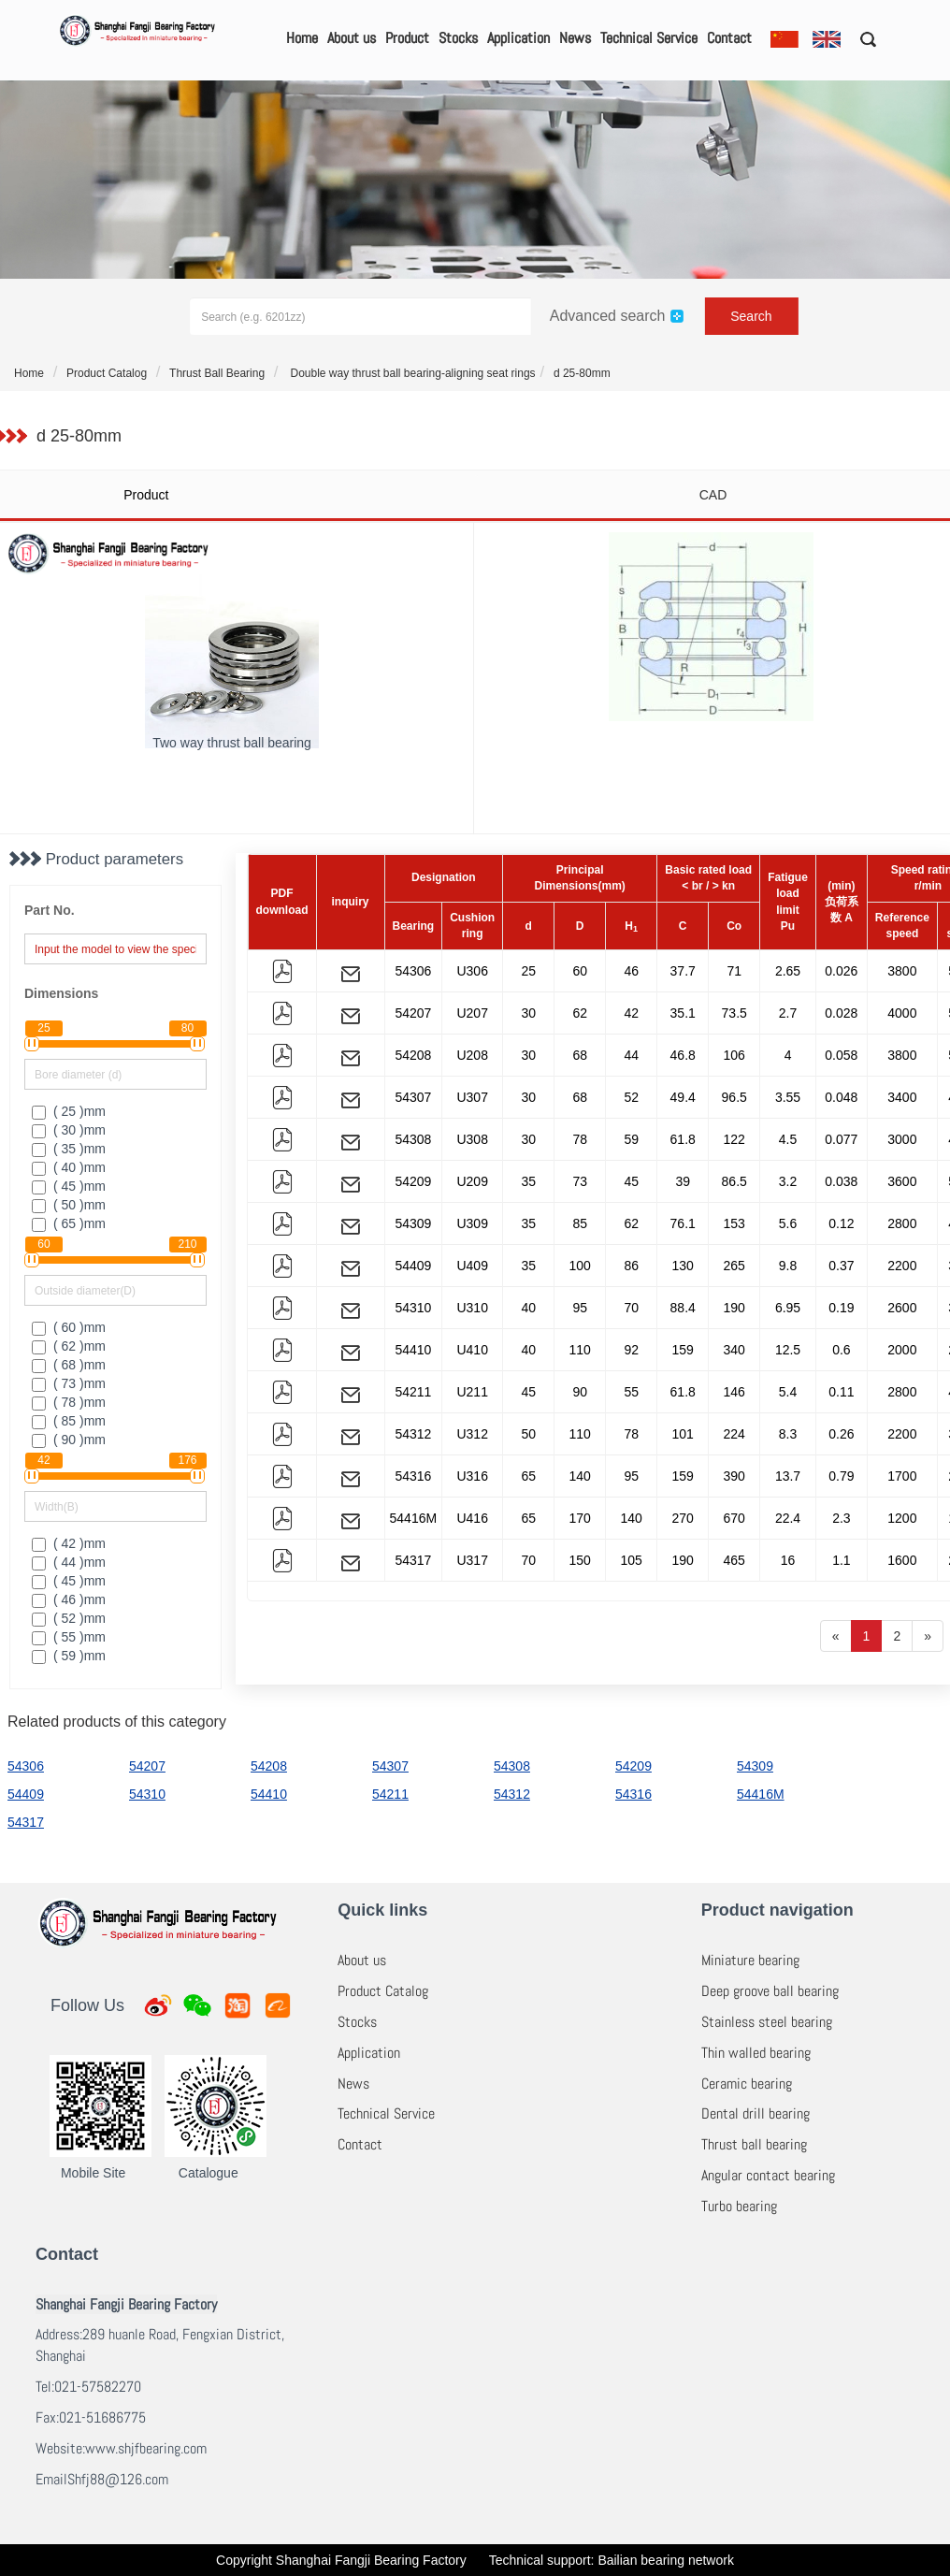 The width and height of the screenshot is (950, 2576). I want to click on 0.26, so click(841, 1433).